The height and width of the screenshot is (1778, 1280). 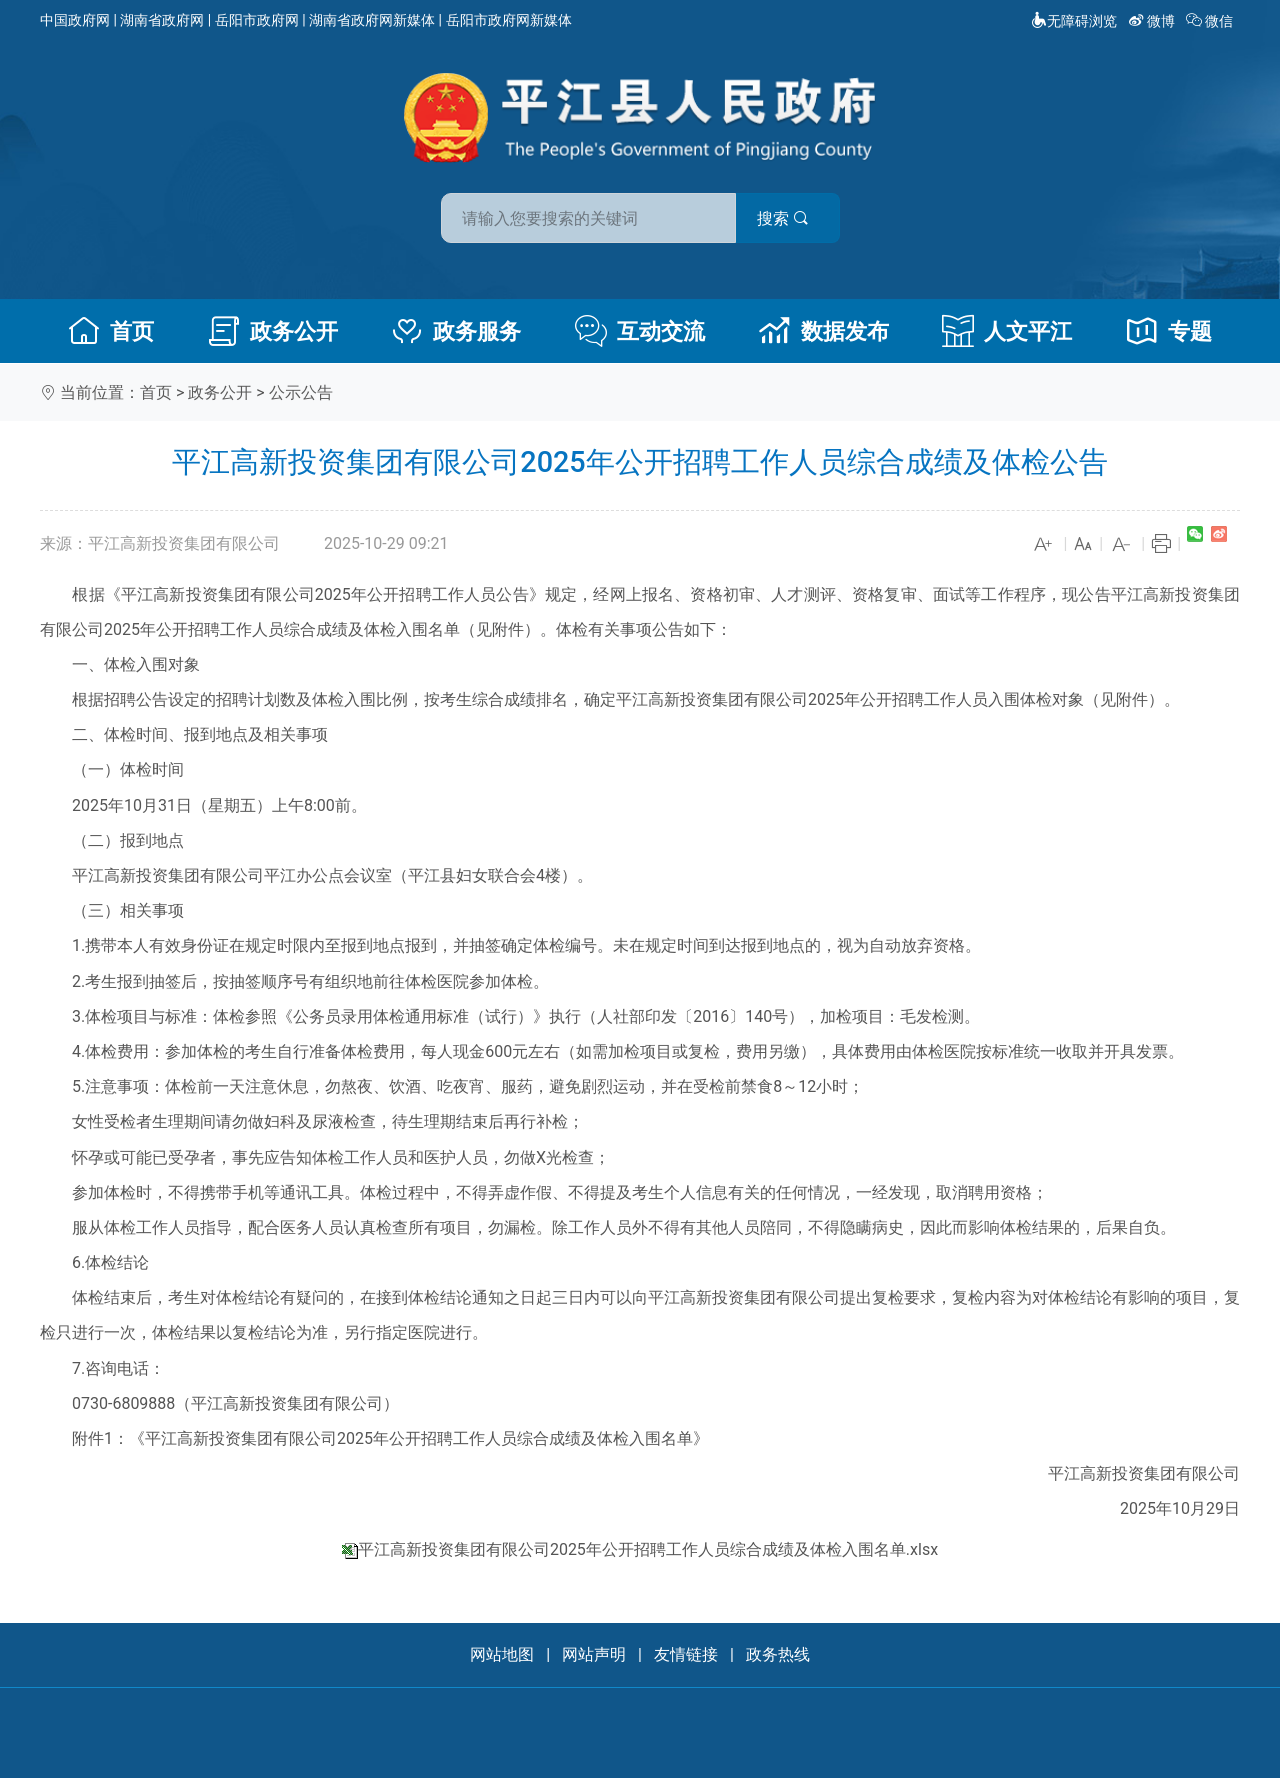 What do you see at coordinates (648, 1549) in the screenshot?
I see `平江高新投资集团有限公司2025年公开招聘工作人员综合成绩及体检入围名单.xlsx` at bounding box center [648, 1549].